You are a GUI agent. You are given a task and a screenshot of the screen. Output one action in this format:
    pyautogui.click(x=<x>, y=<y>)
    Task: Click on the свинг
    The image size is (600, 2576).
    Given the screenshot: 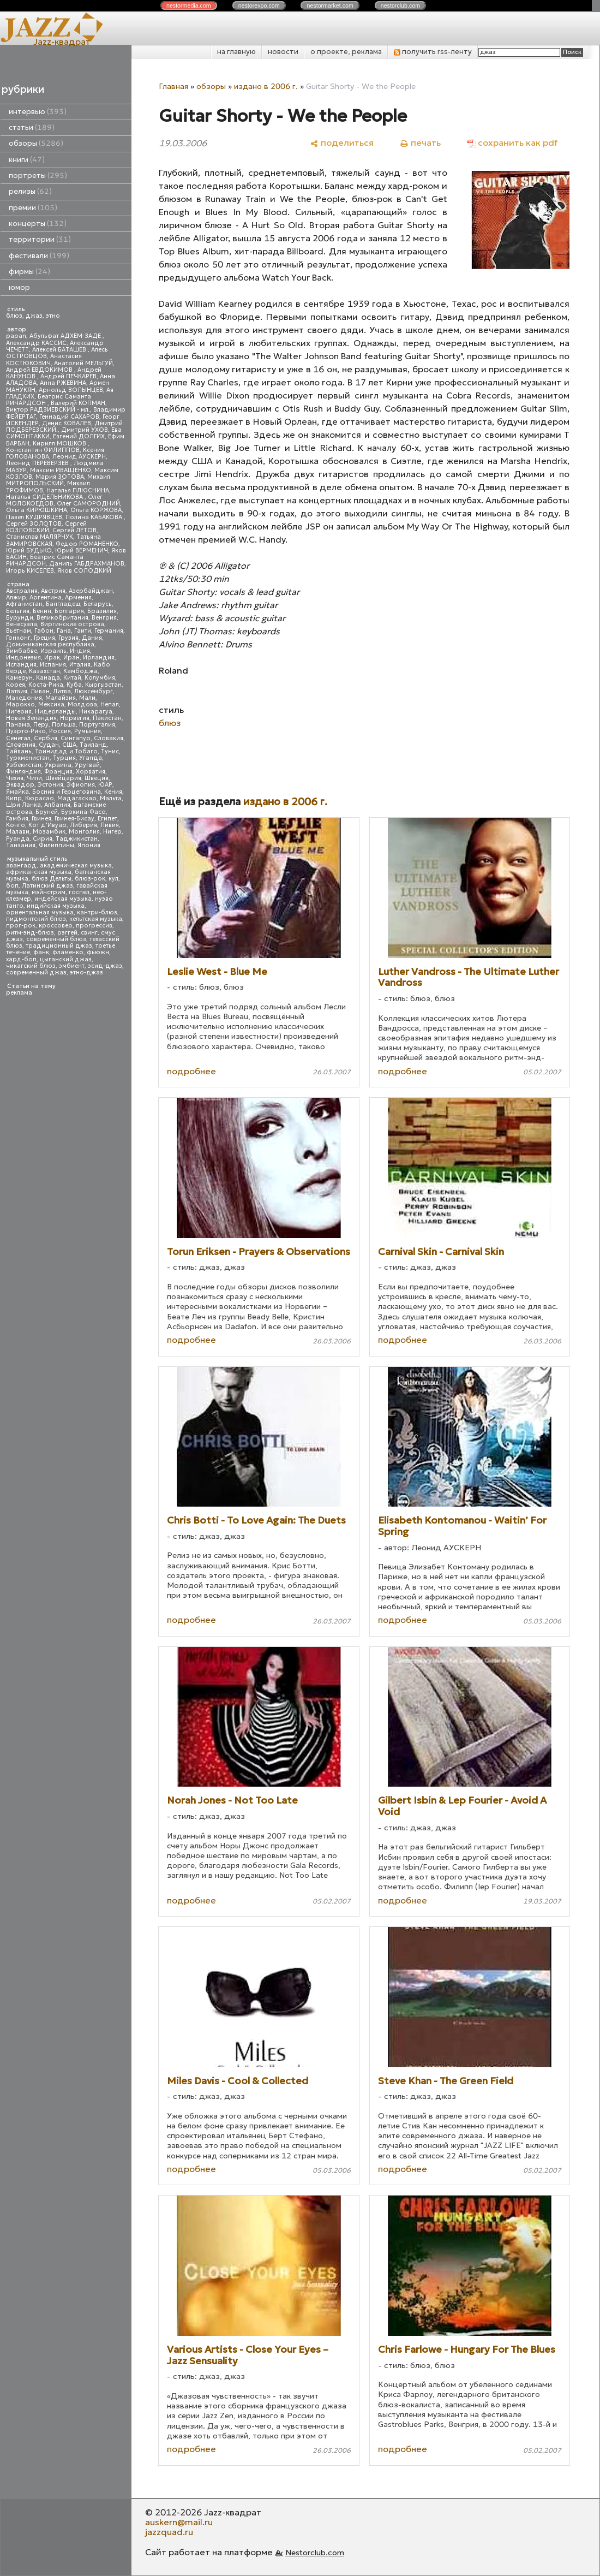 What is the action you would take?
    pyautogui.click(x=89, y=932)
    